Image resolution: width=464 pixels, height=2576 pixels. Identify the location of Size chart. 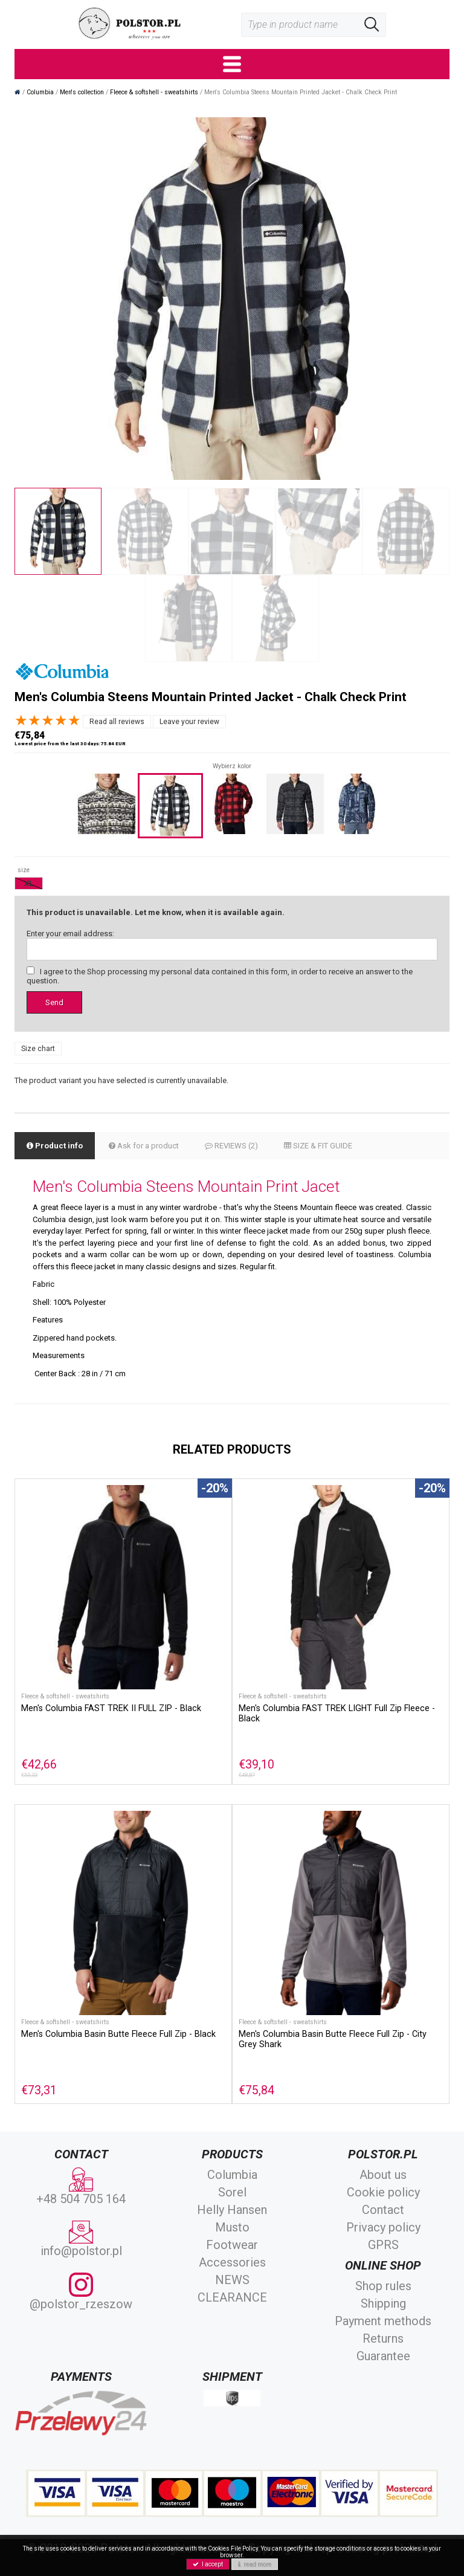
(38, 1048).